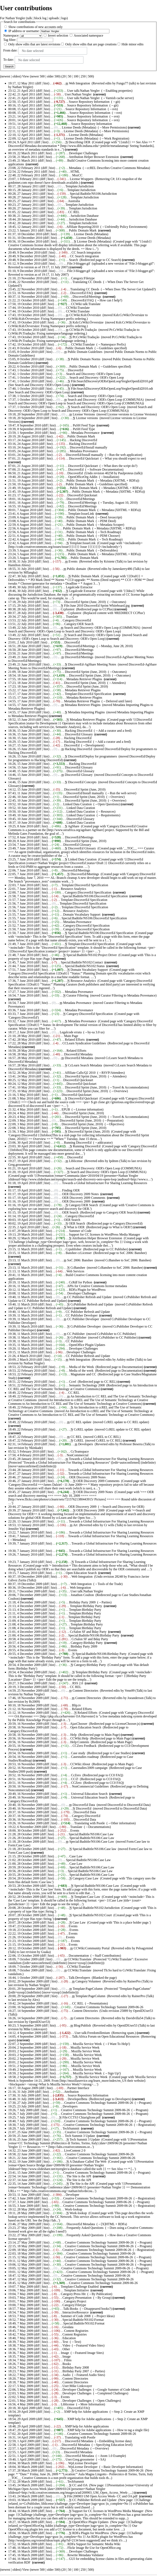 This screenshot has height=2576, width=157. I want to click on 17:30, 31 July 2009, so click(21, 2095).